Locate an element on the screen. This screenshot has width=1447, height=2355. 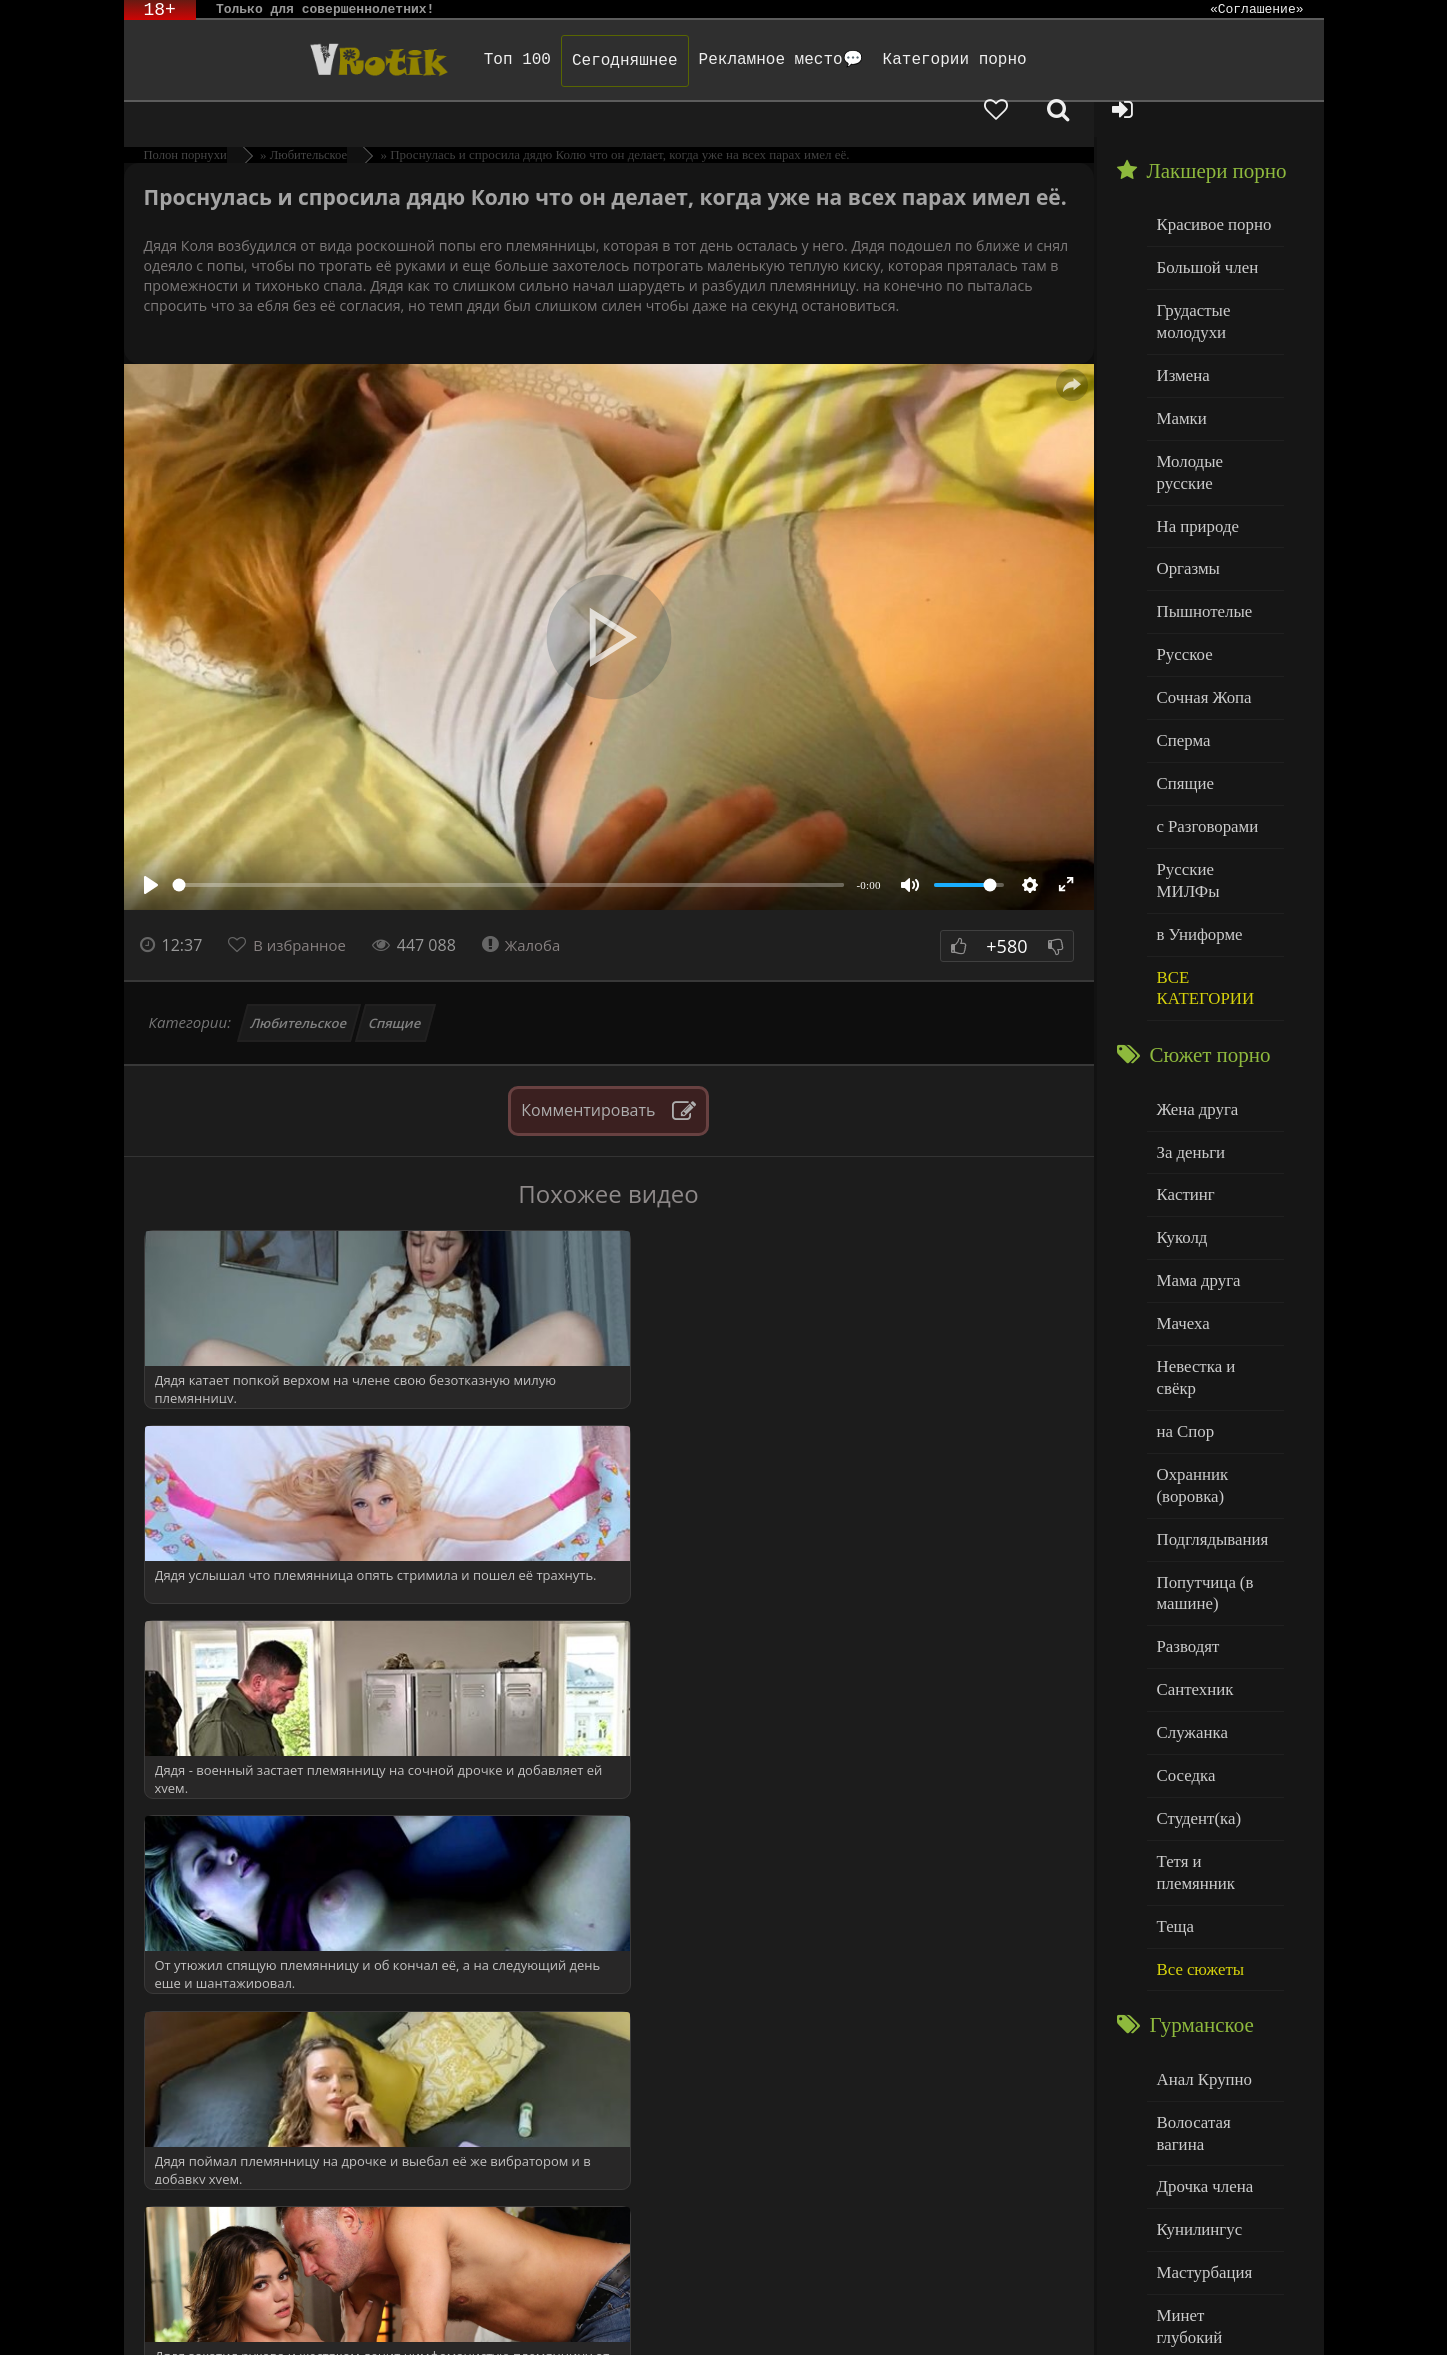
Дрочка члена is located at coordinates (1200, 1940).